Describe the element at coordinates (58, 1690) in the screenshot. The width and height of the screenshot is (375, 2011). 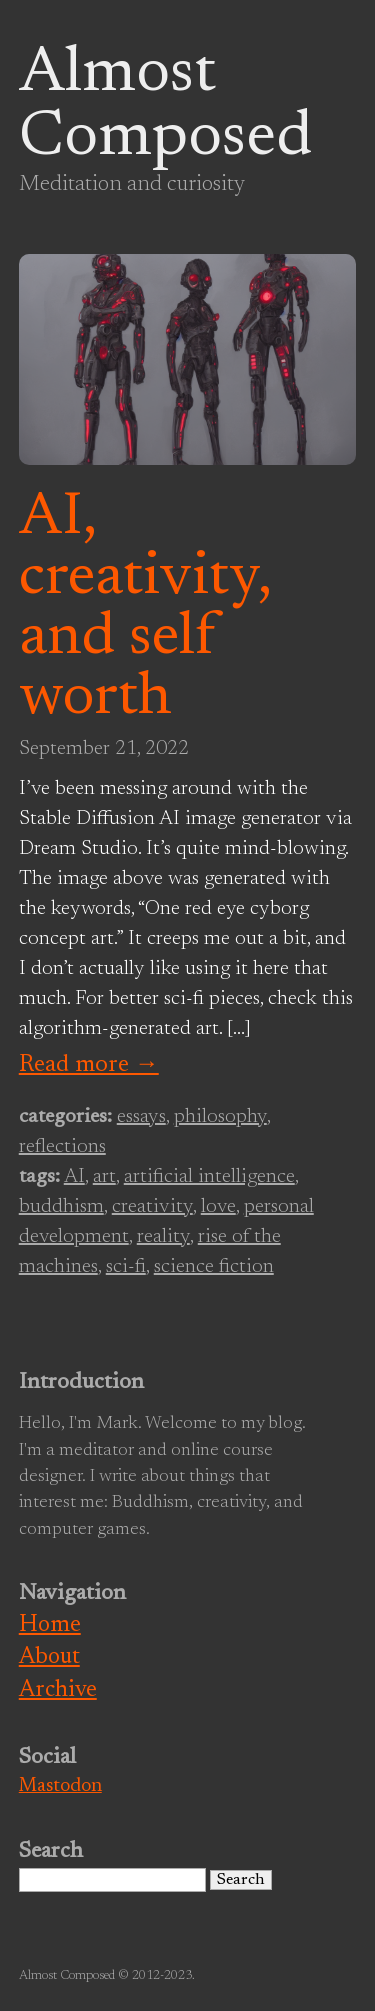
I see `Archive` at that location.